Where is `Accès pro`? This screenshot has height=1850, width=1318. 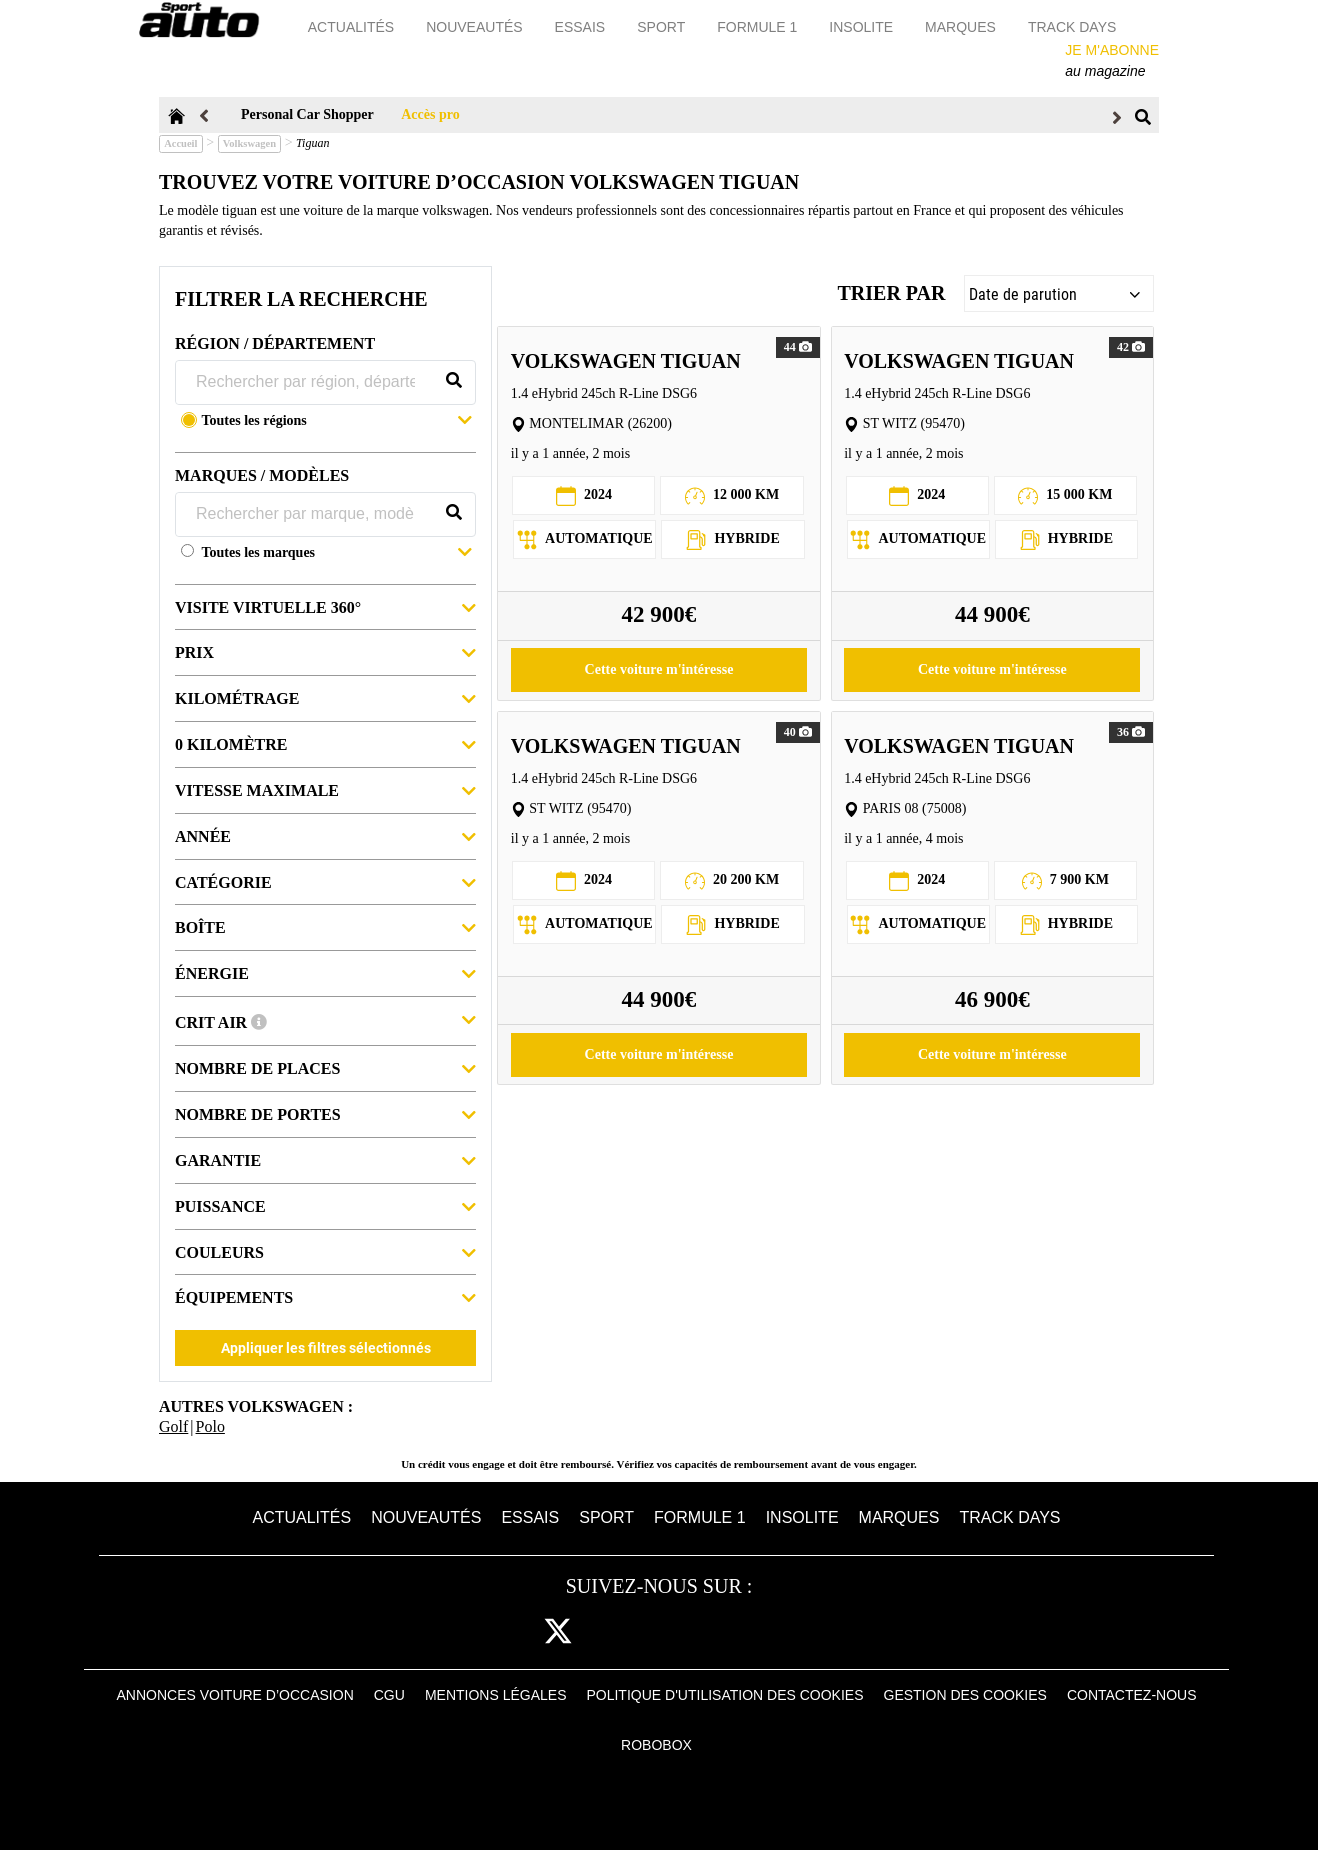 Accès pro is located at coordinates (430, 114).